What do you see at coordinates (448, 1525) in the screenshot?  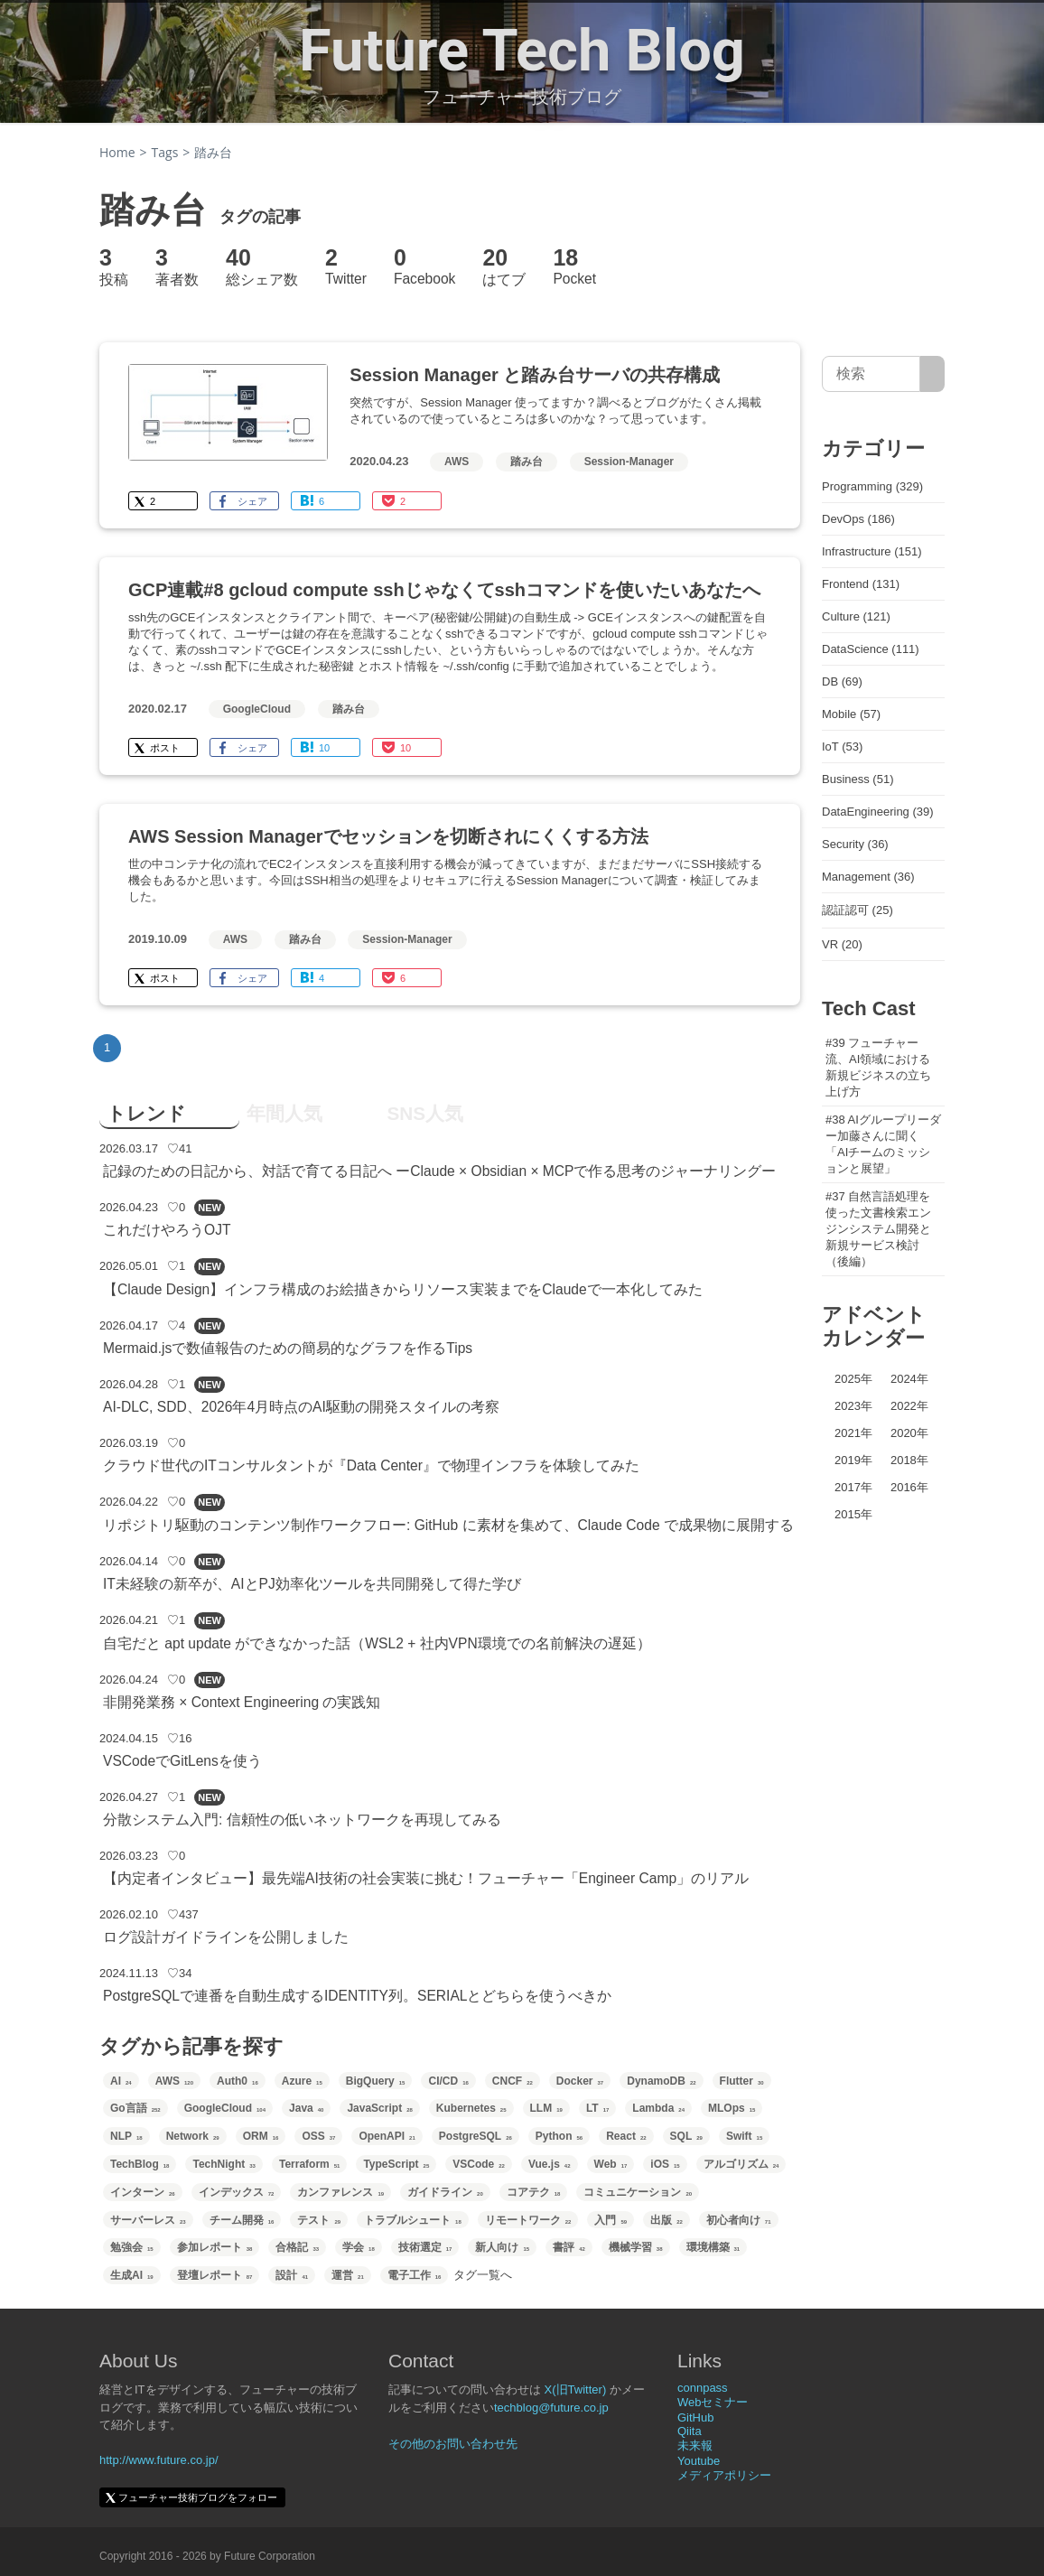 I see `リポジトリ駆動のコンテンツ制作ワークフロー: GitHub に素材を集めて、Claude Code で成果物に展開する` at bounding box center [448, 1525].